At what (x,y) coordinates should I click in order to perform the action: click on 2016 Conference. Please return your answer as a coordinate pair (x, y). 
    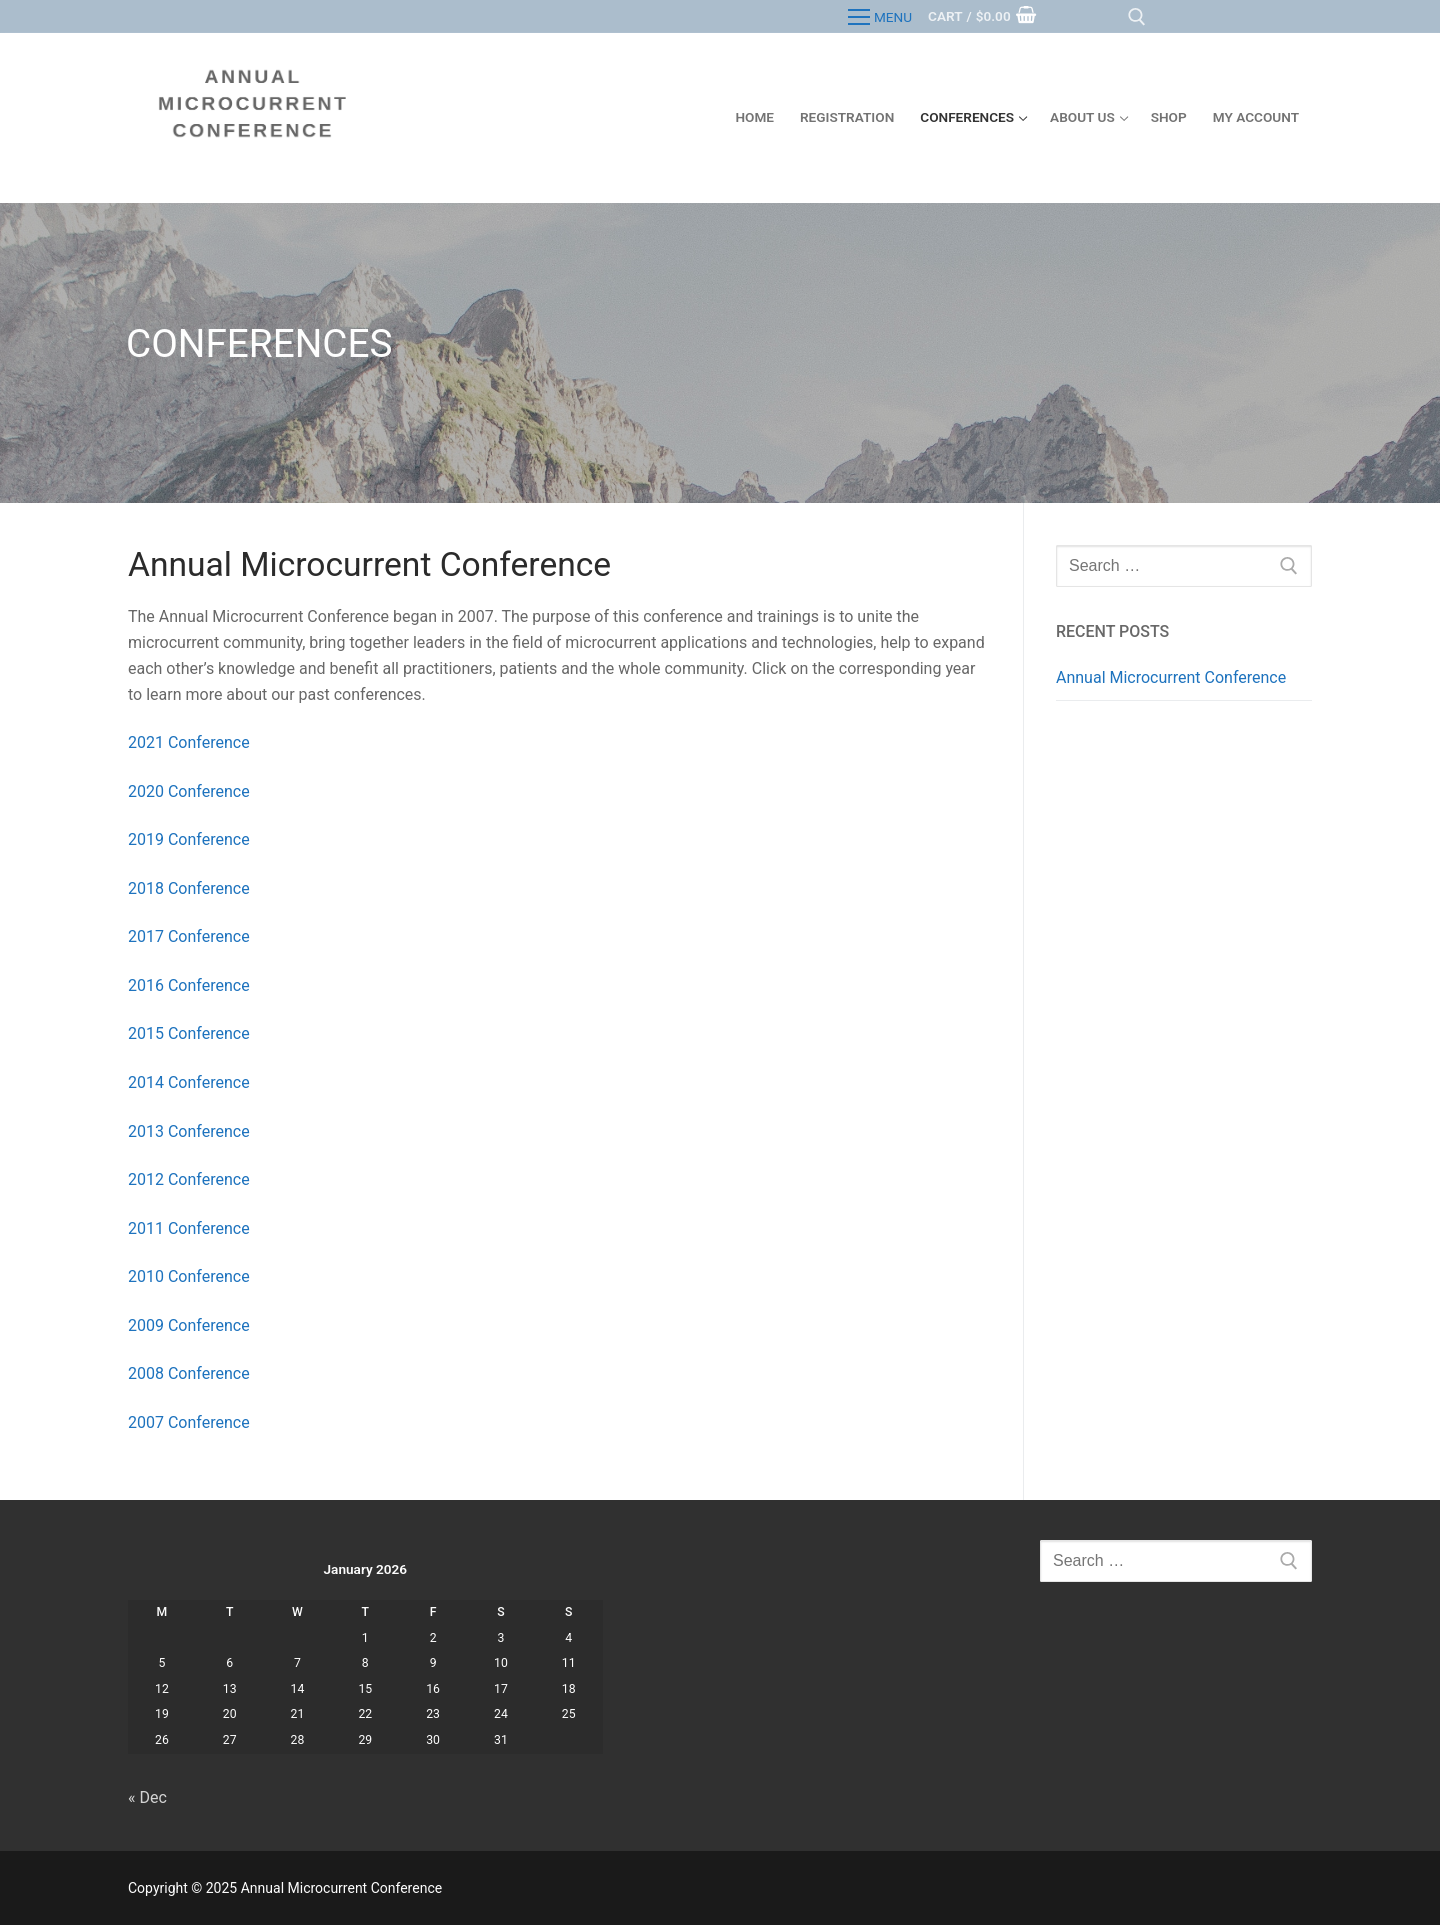
    Looking at the image, I should click on (191, 985).